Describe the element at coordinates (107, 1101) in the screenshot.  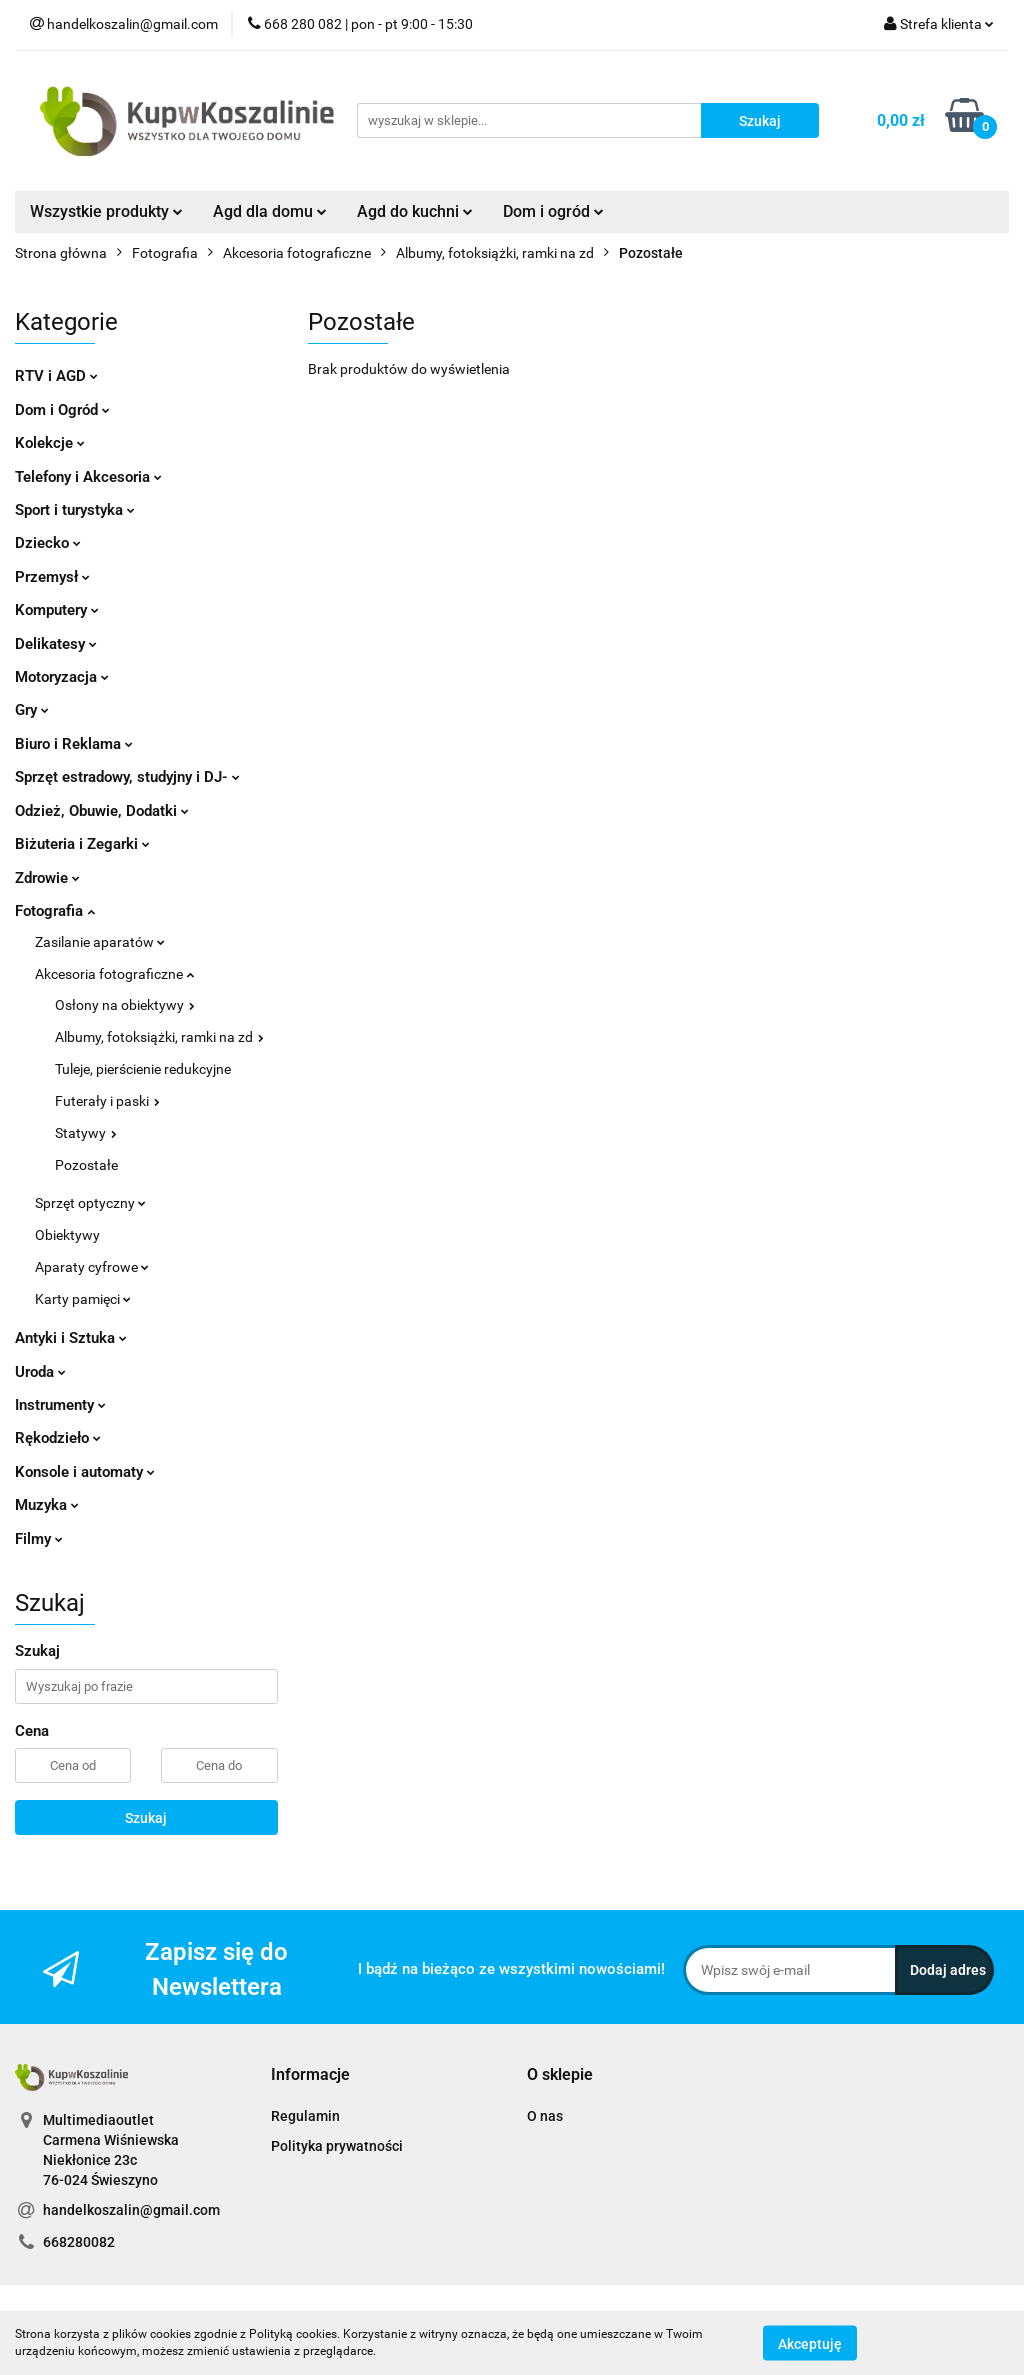
I see `Futerały i paski` at that location.